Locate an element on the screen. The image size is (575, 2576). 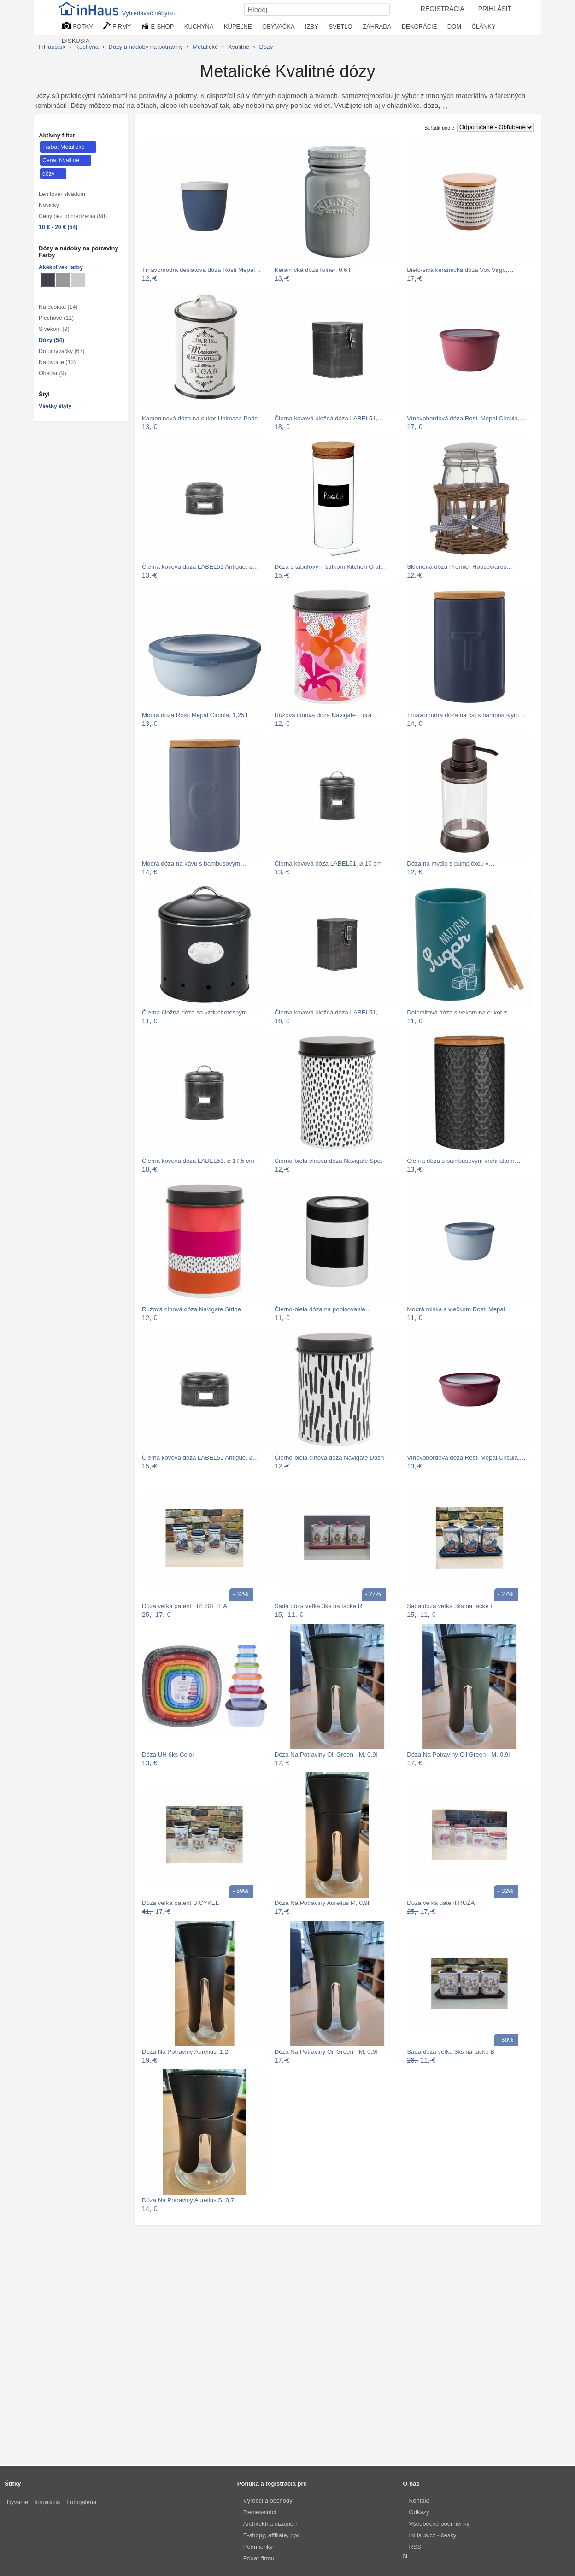
Pridať firmu is located at coordinates (259, 2558).